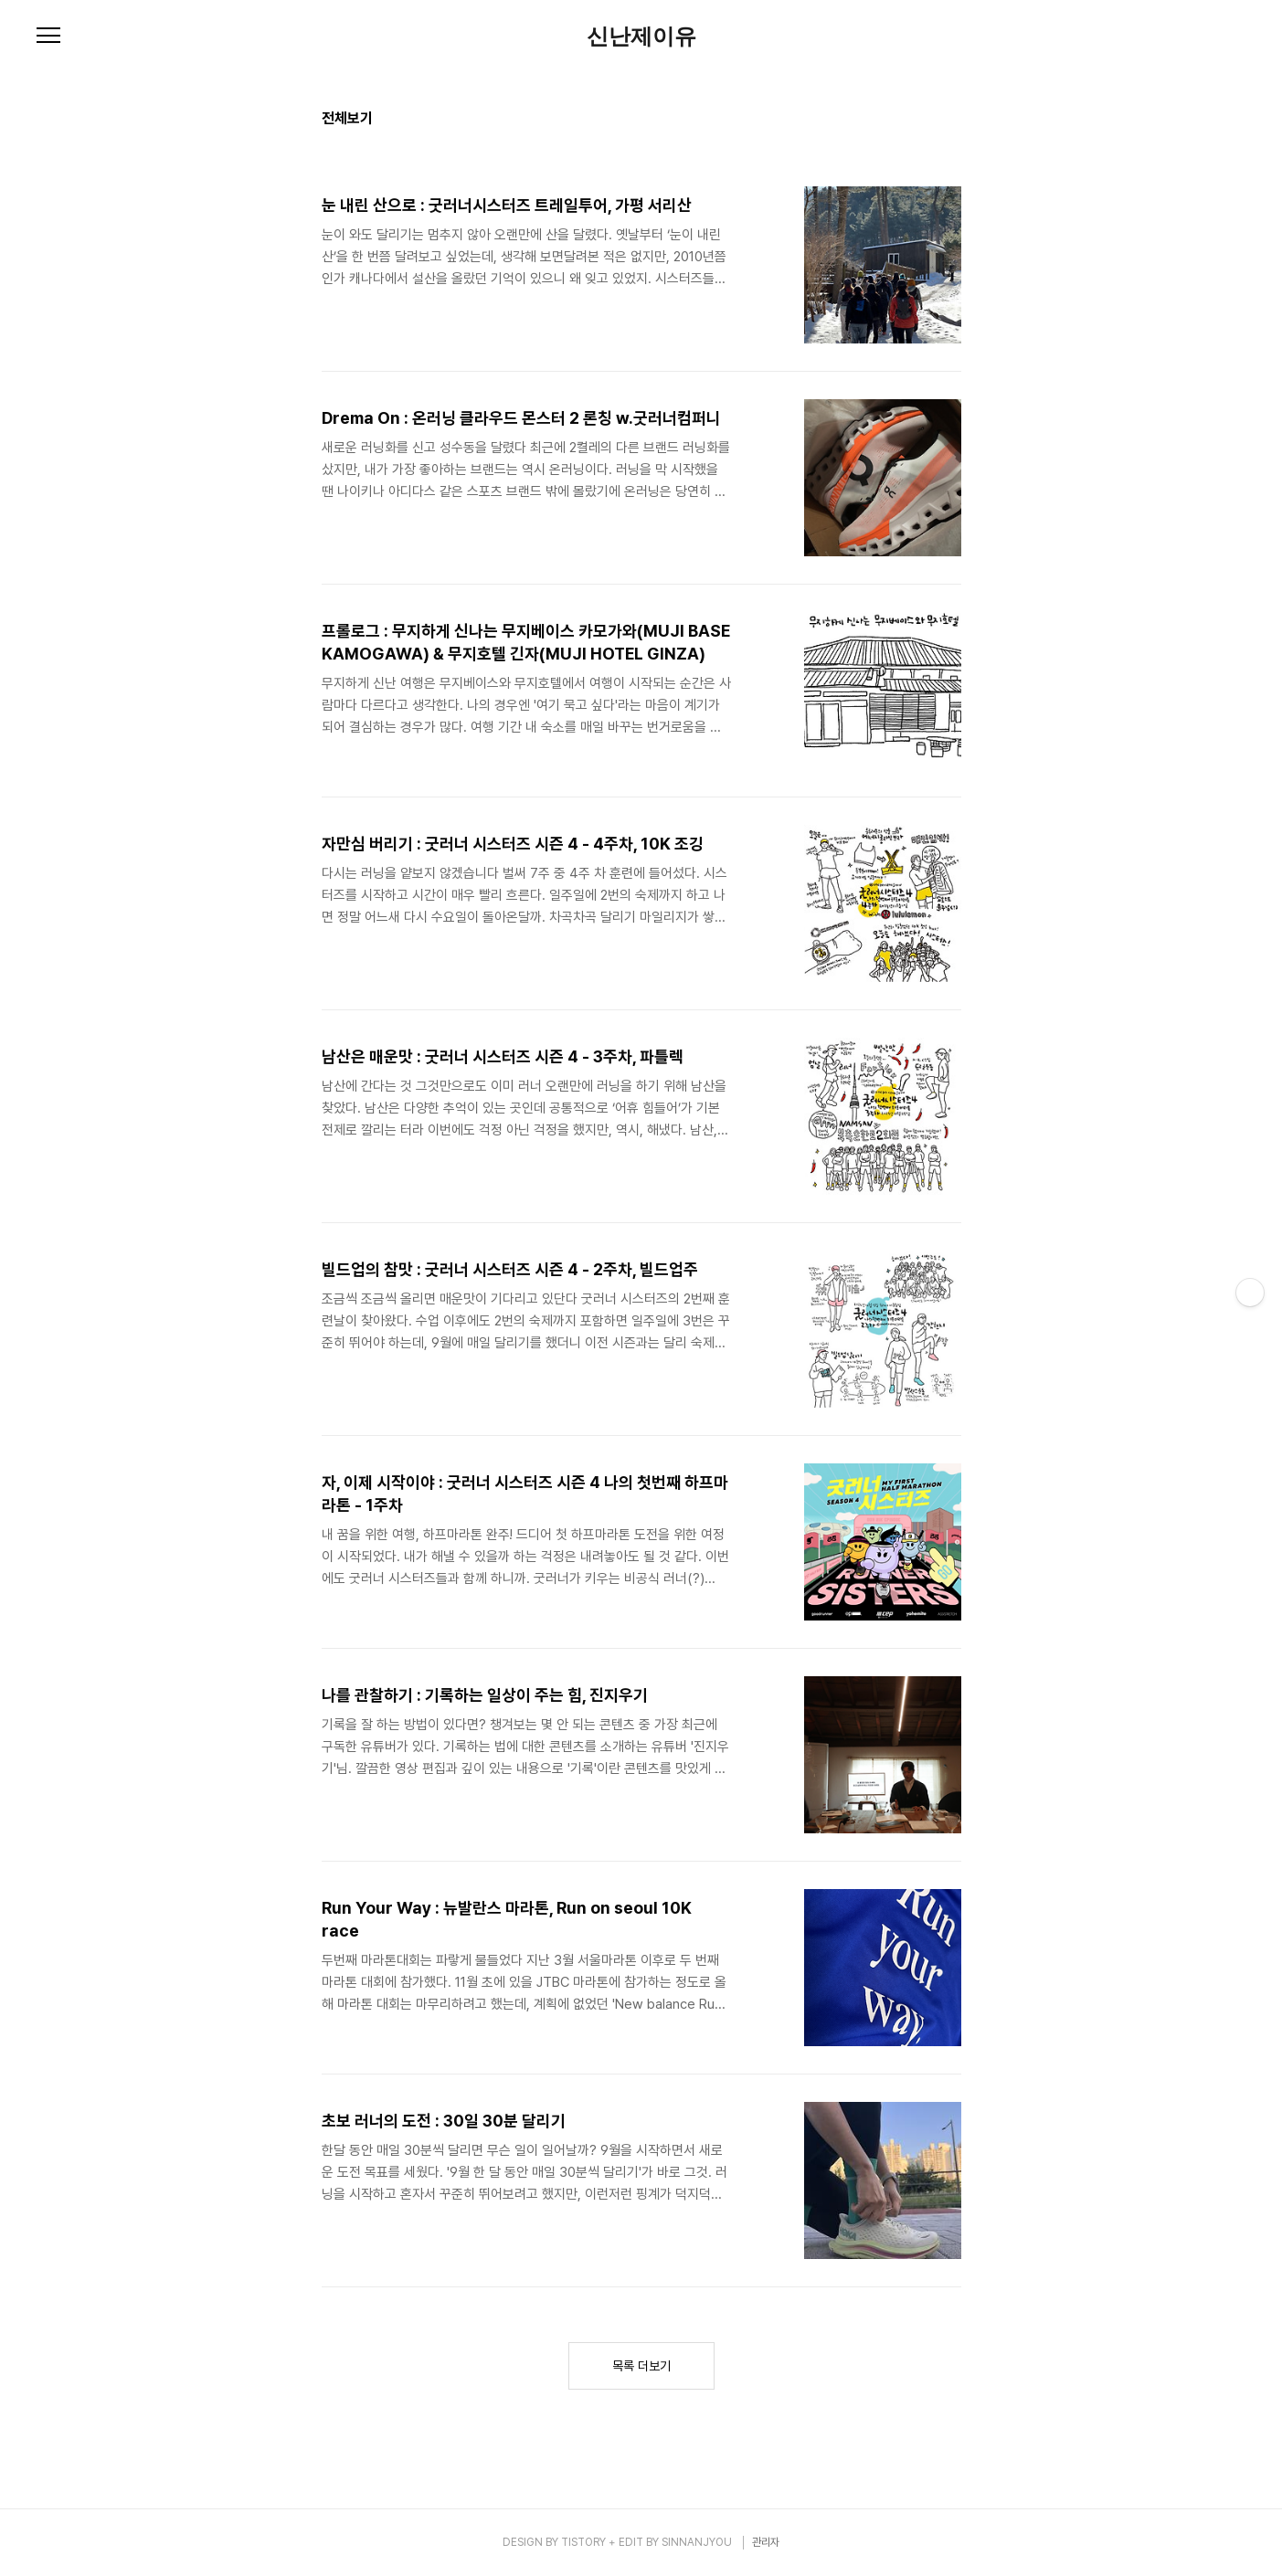  Describe the element at coordinates (925, 121) in the screenshot. I see `썸네일형` at that location.